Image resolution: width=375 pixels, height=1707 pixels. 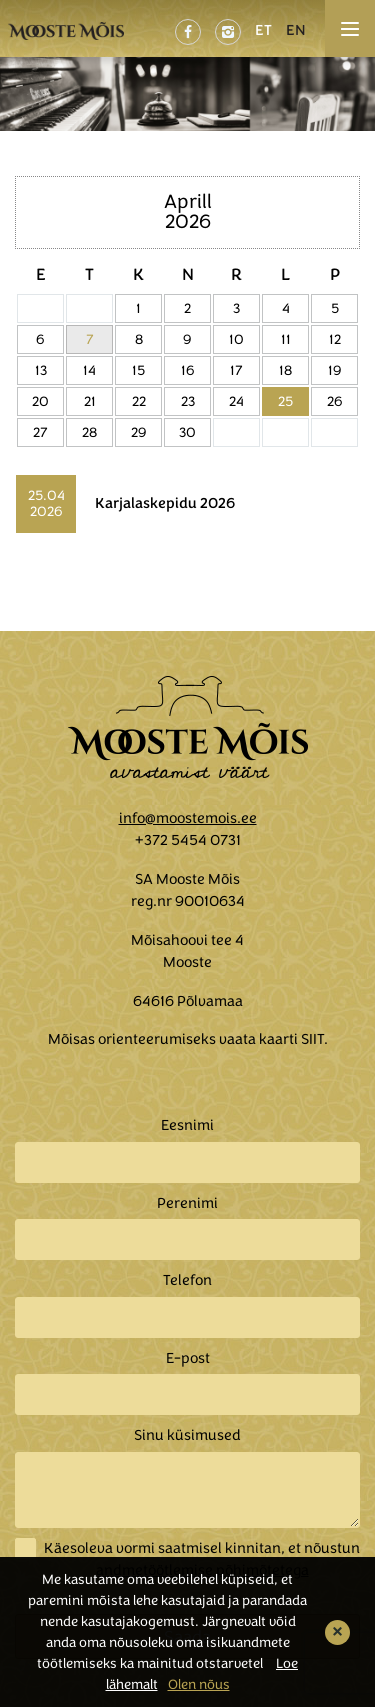 What do you see at coordinates (89, 370) in the screenshot?
I see `14` at bounding box center [89, 370].